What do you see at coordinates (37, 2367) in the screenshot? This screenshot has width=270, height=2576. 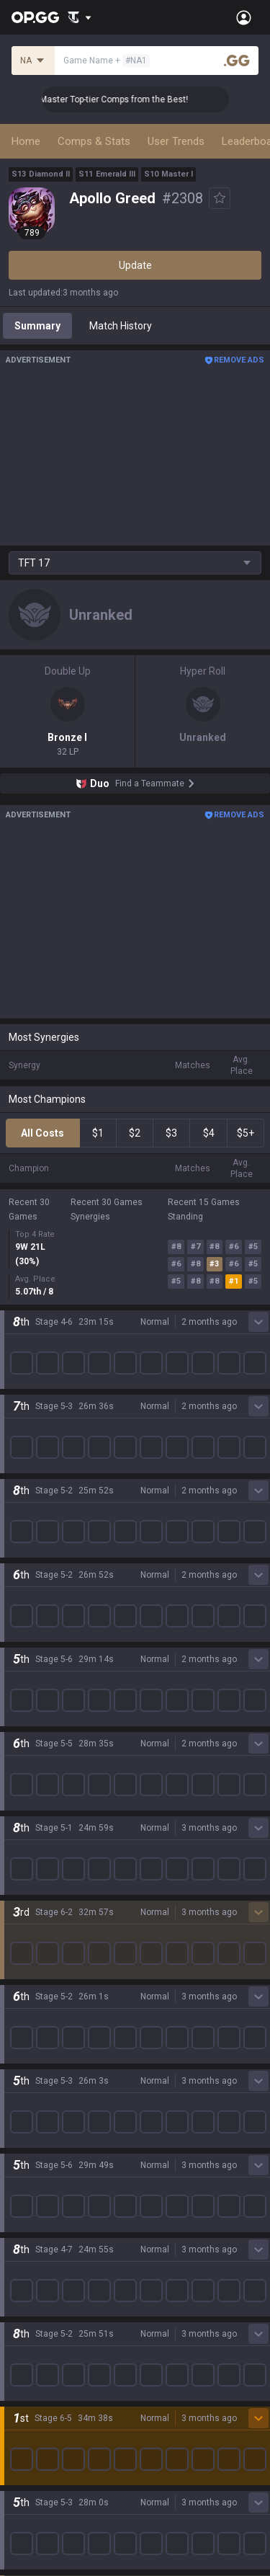 I see `Email inquiry` at bounding box center [37, 2367].